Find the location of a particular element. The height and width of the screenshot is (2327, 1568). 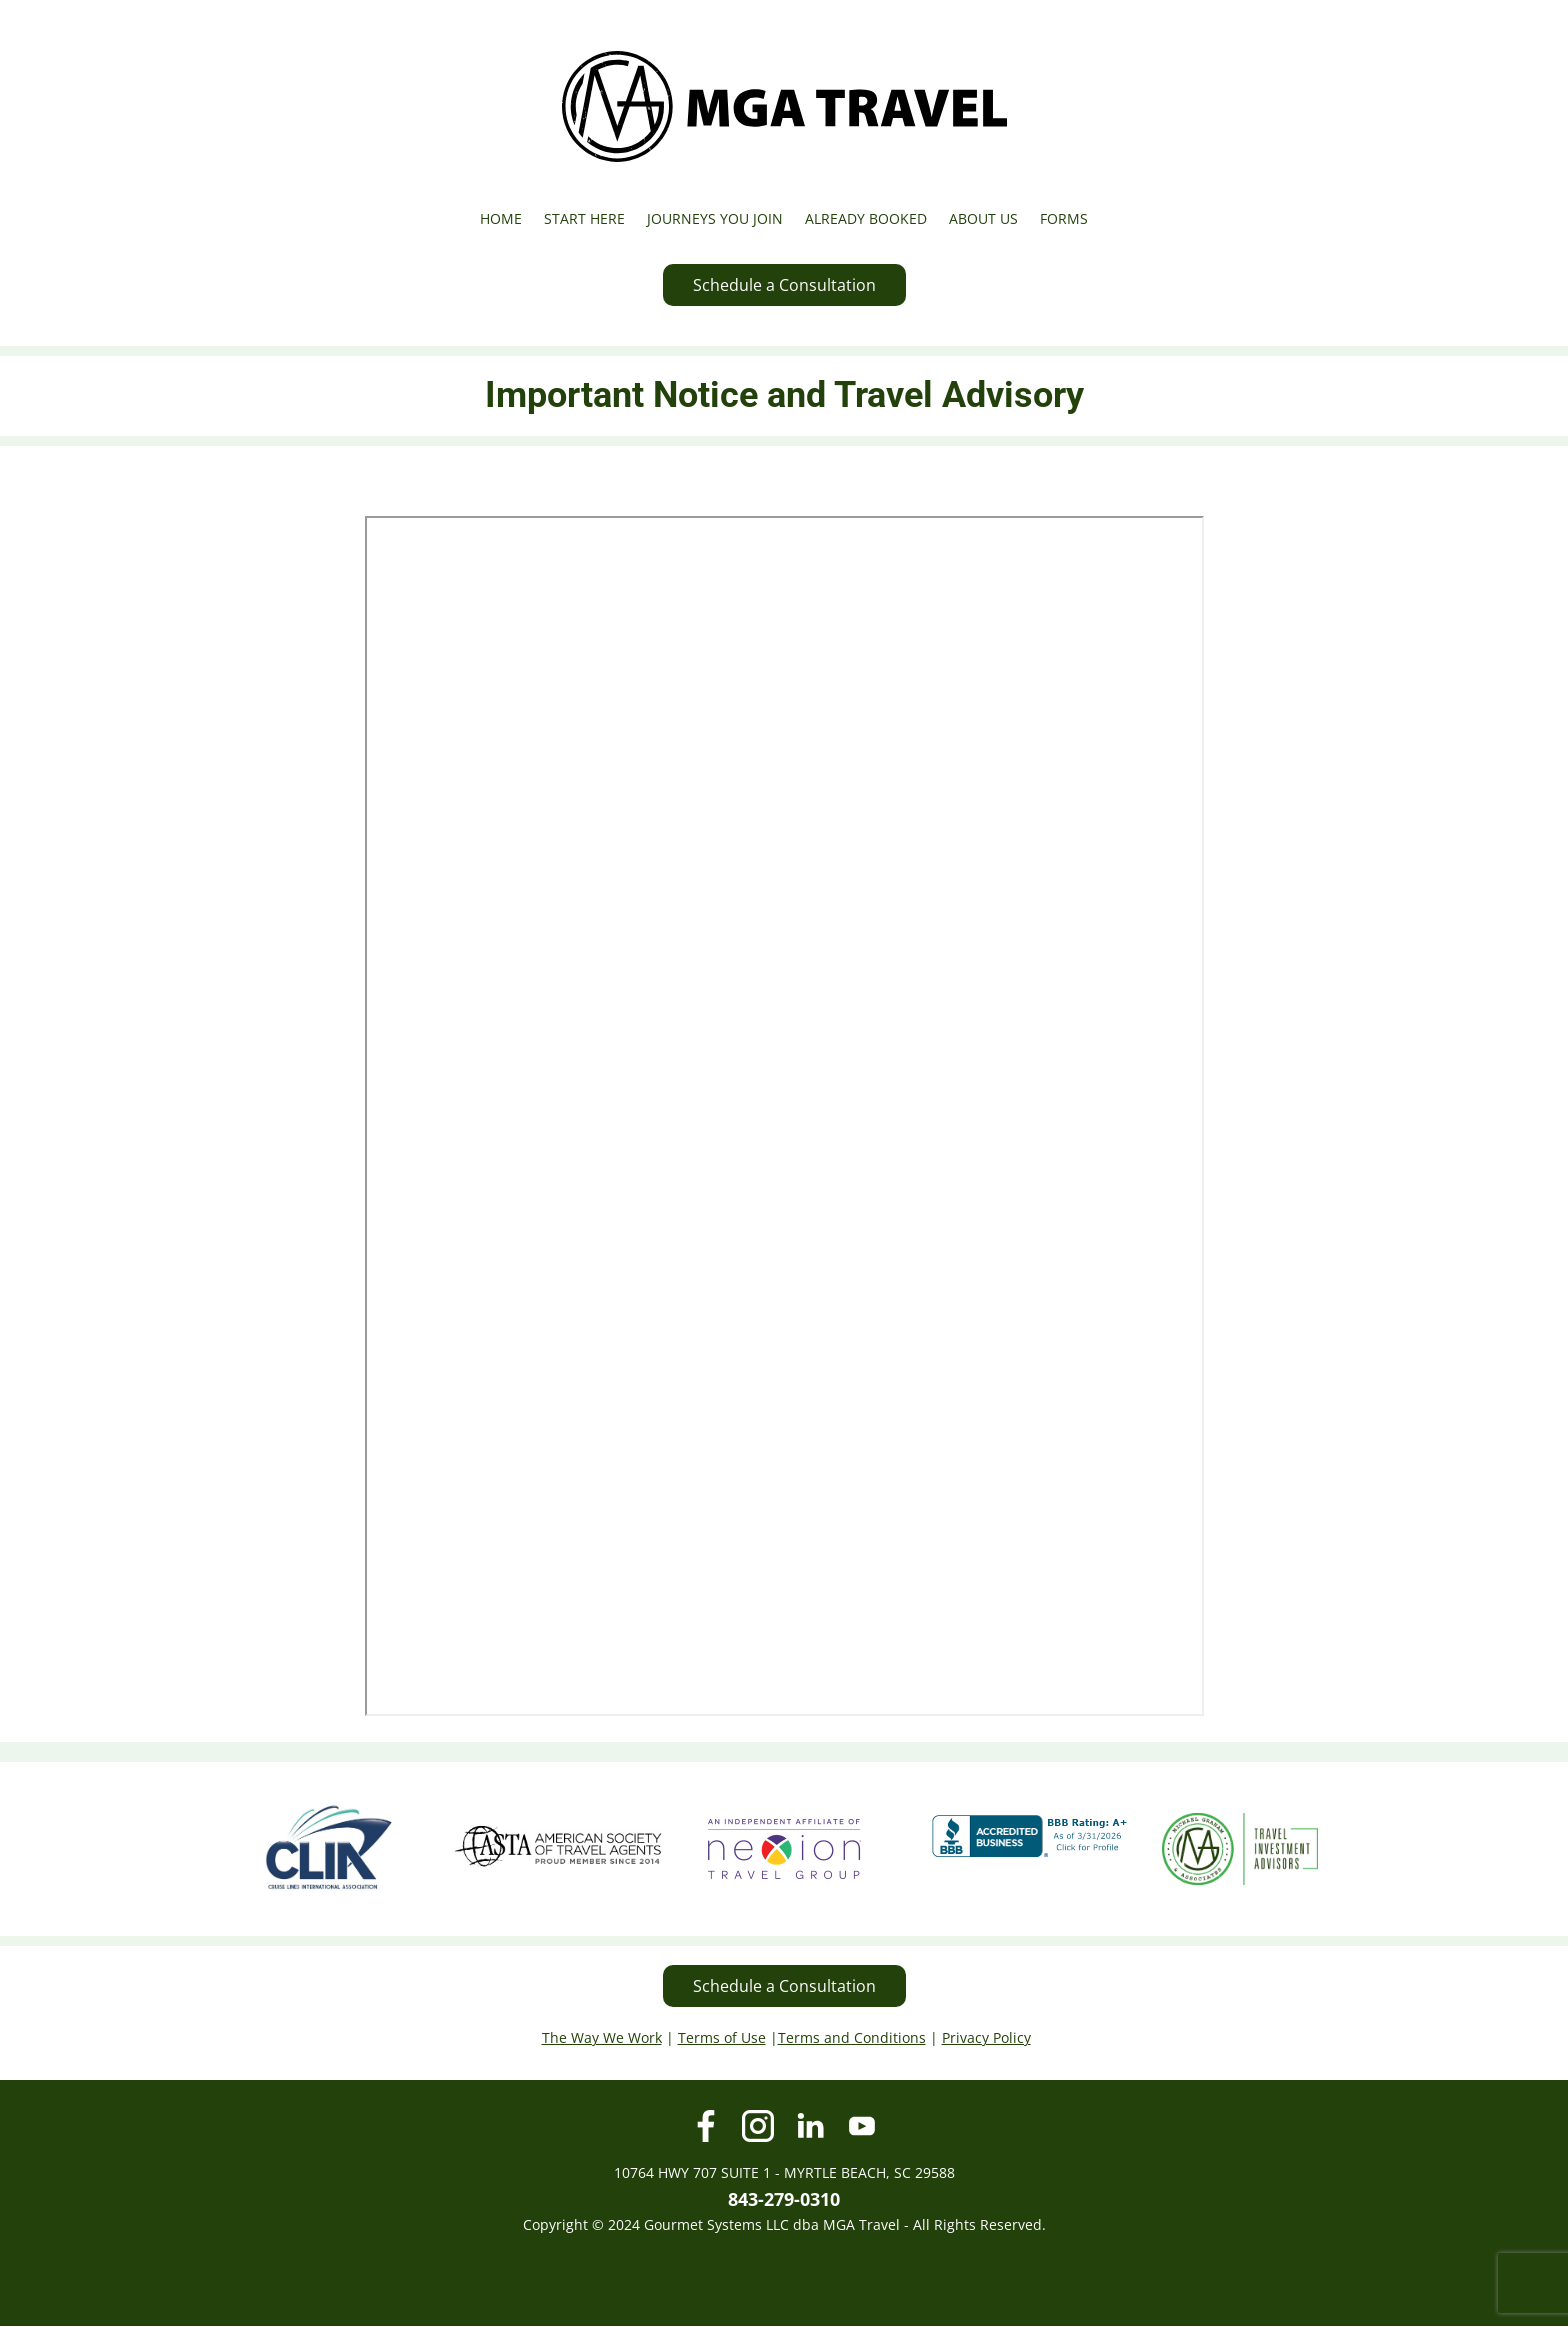

HOME is located at coordinates (501, 218).